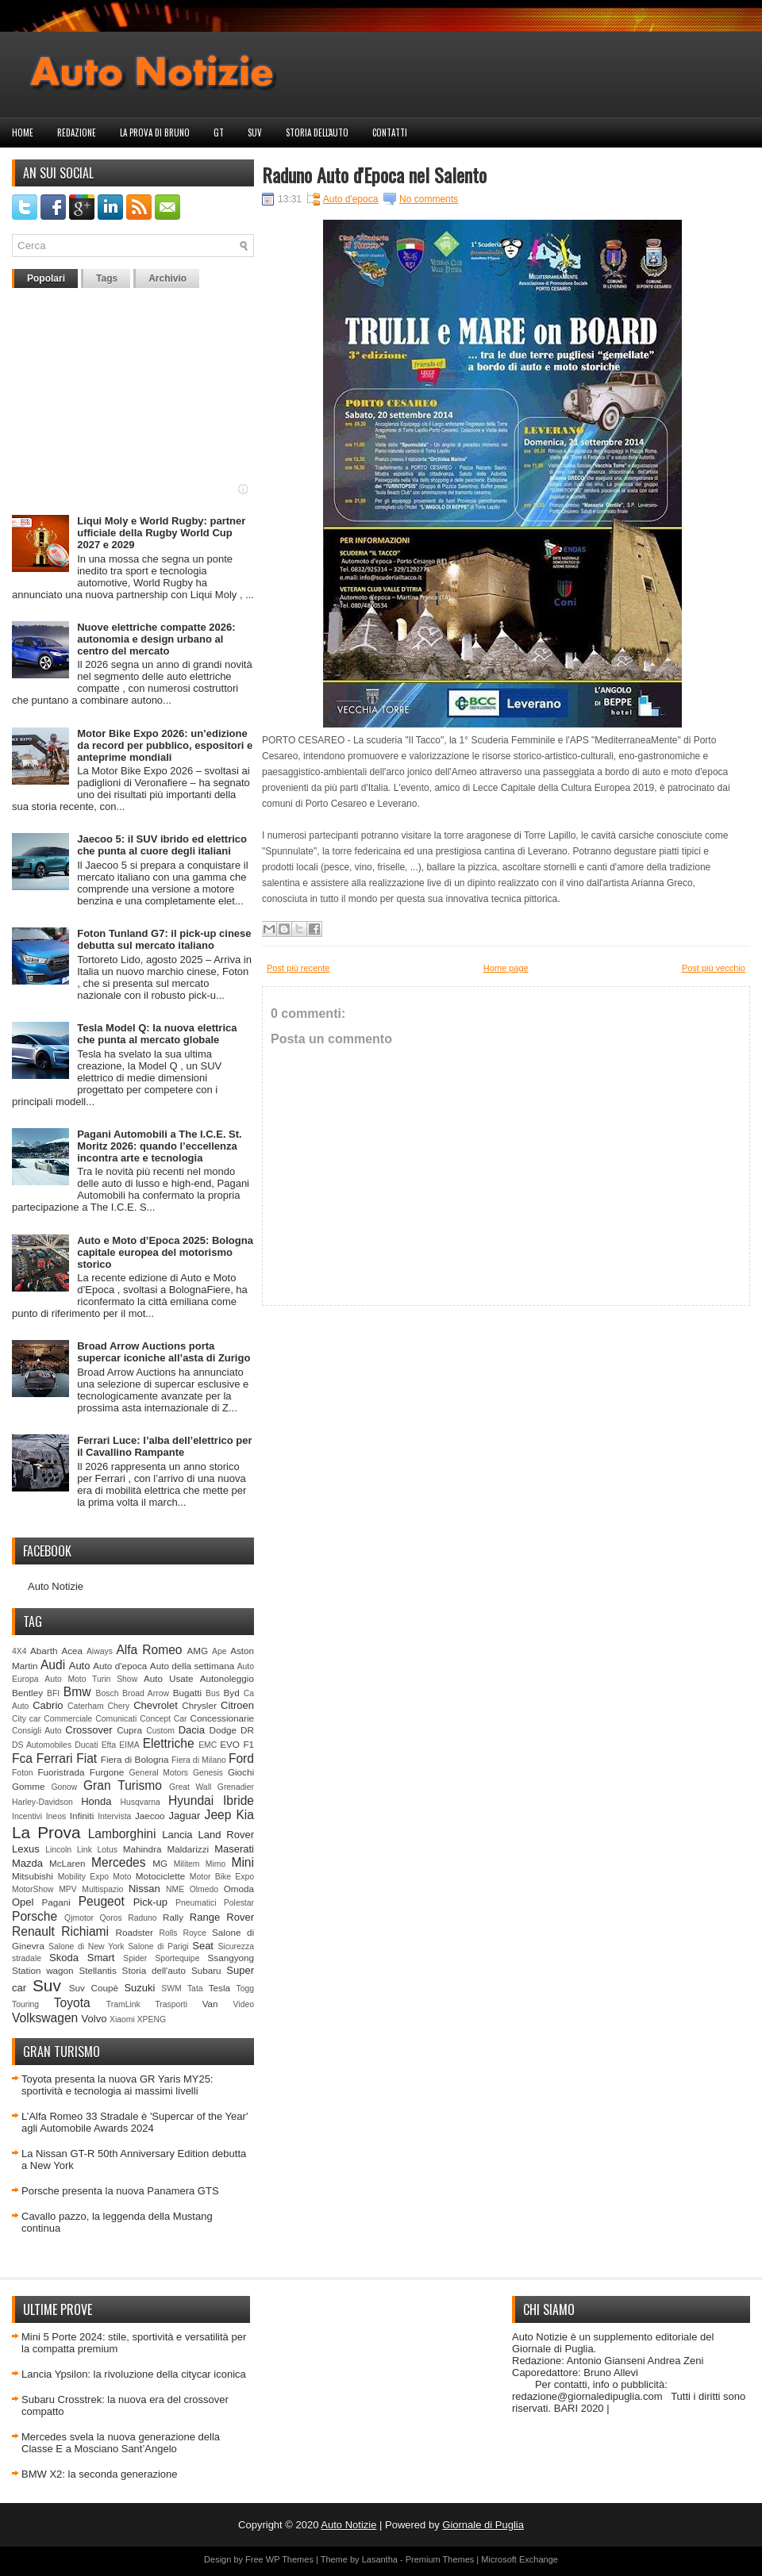 The width and height of the screenshot is (762, 2576). I want to click on Bentley, so click(27, 1692).